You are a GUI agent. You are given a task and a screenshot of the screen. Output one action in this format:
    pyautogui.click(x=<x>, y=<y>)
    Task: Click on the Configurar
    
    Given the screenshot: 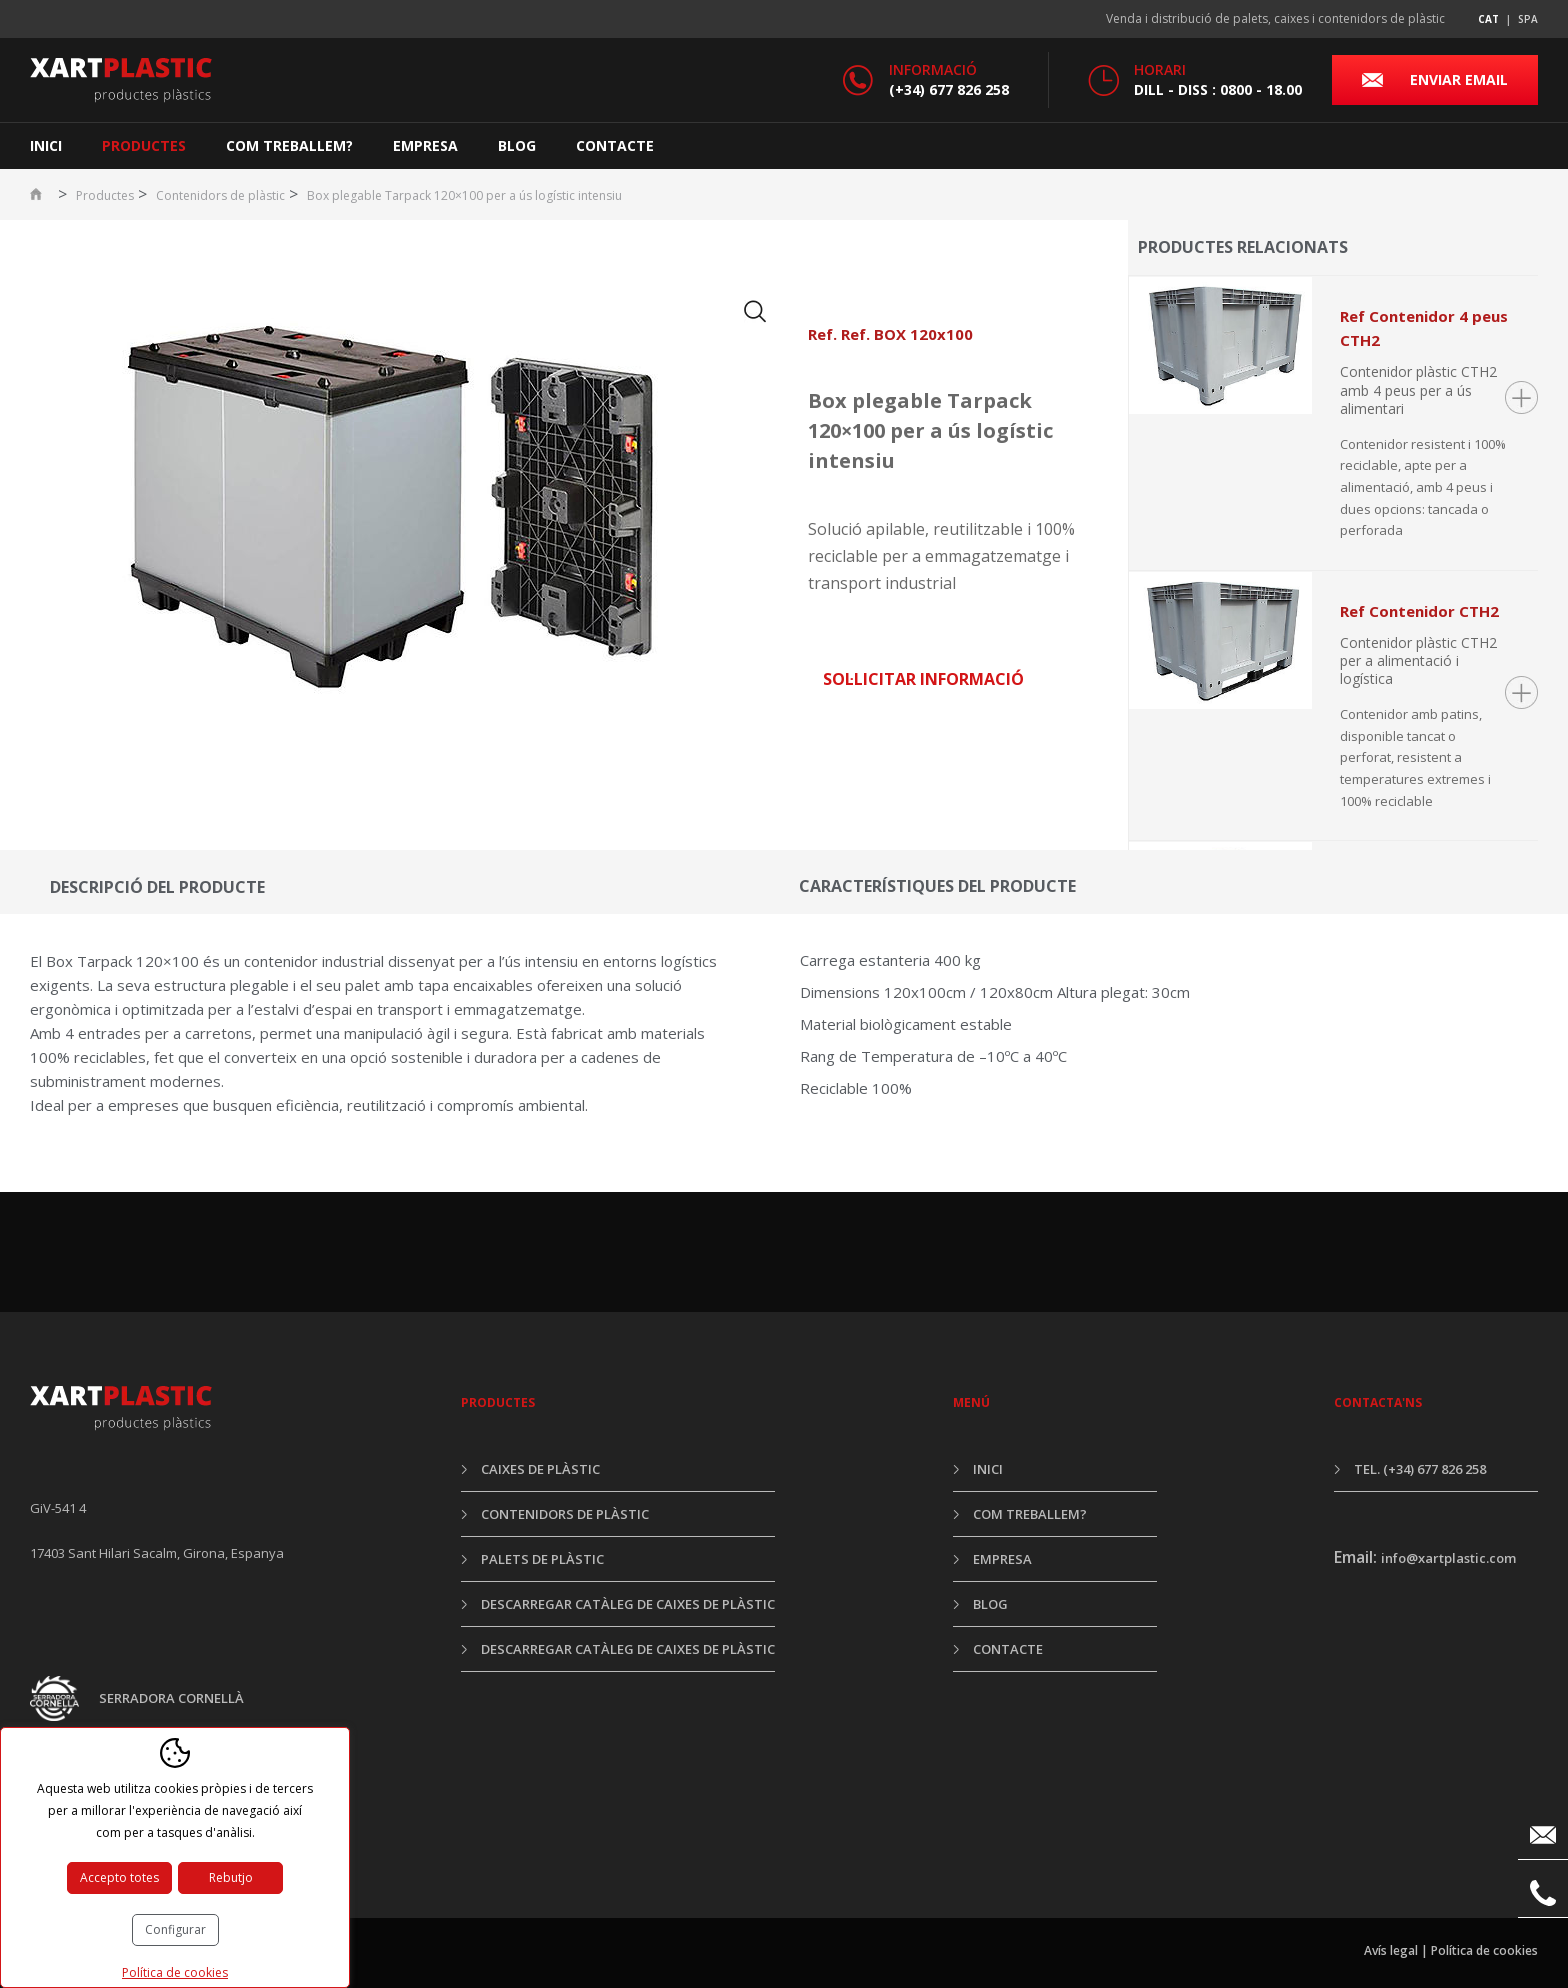 What is the action you would take?
    pyautogui.click(x=175, y=1929)
    